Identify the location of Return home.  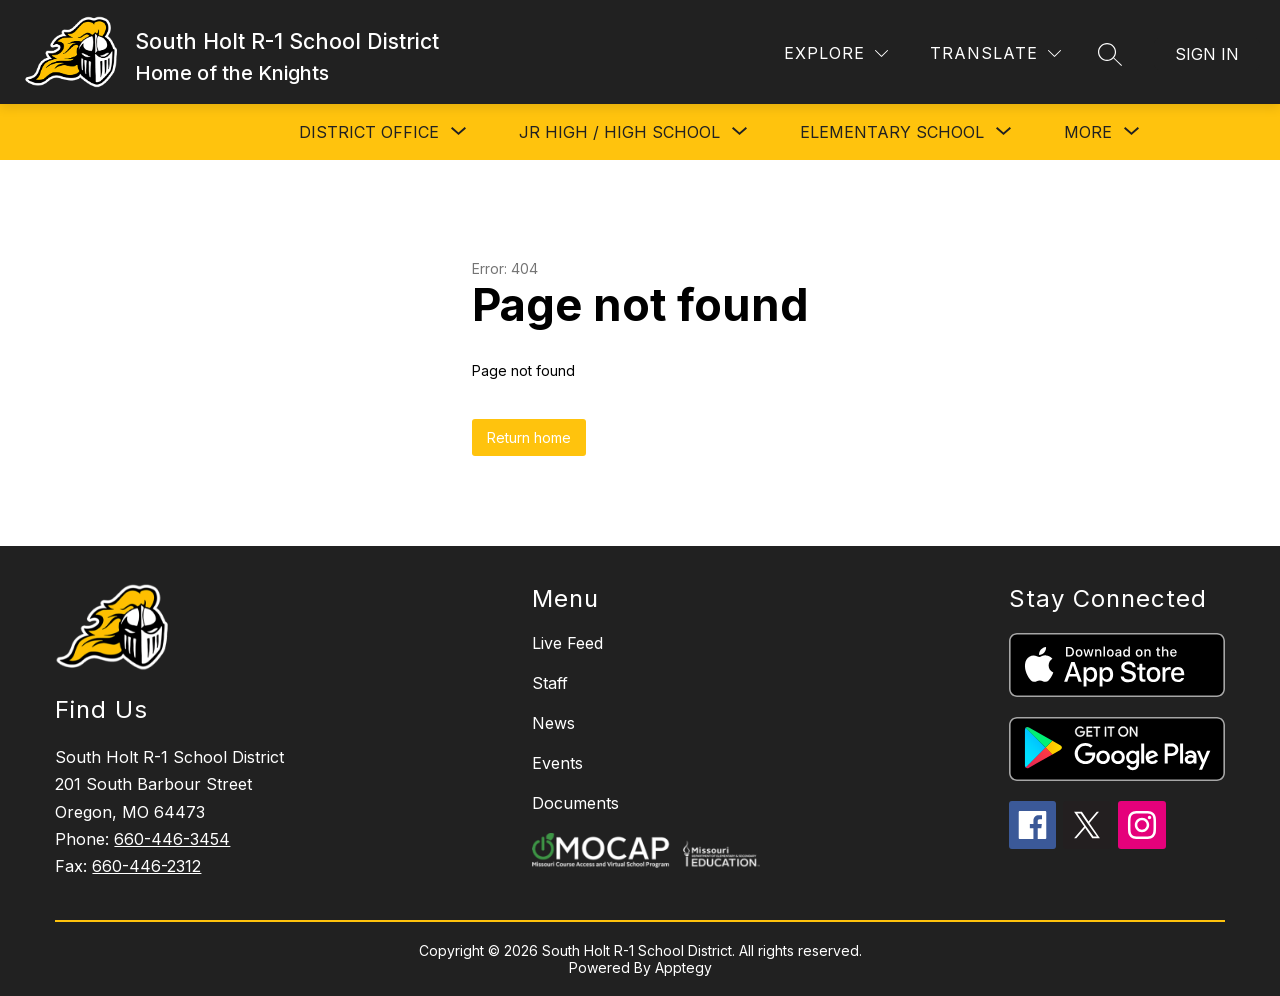
(529, 437).